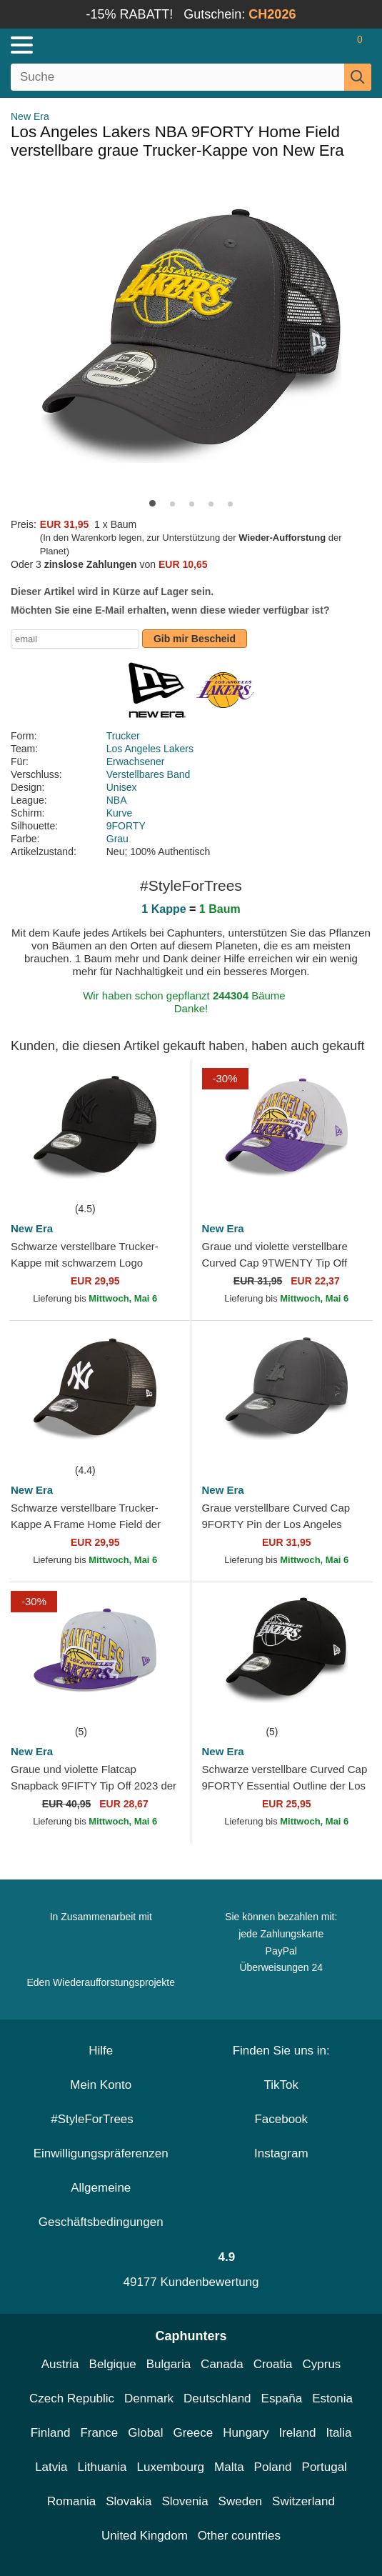  I want to click on [button], so click(152, 503).